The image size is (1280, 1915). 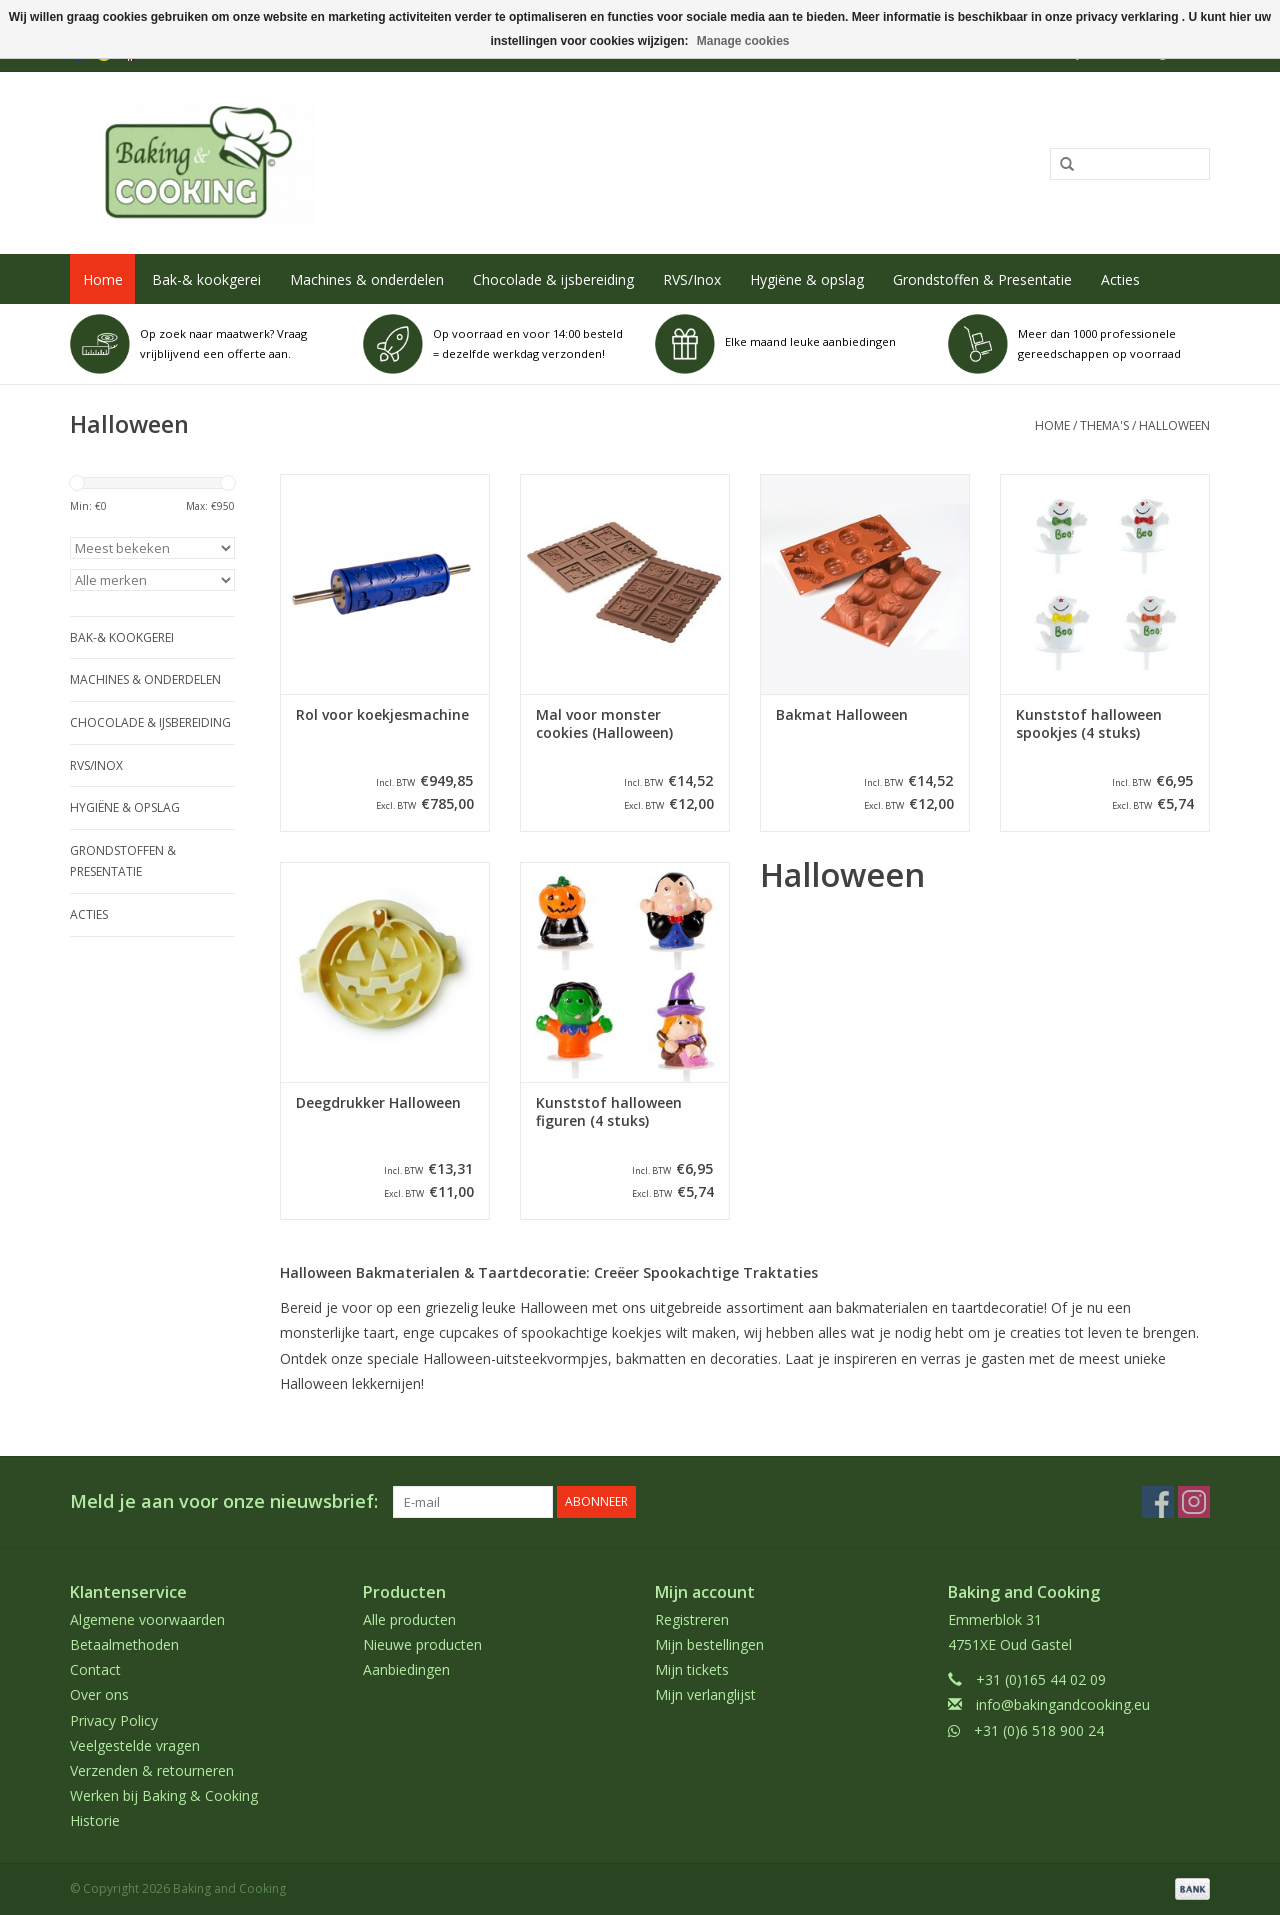 I want to click on Werken bij Baking & Cooking, so click(x=164, y=1795).